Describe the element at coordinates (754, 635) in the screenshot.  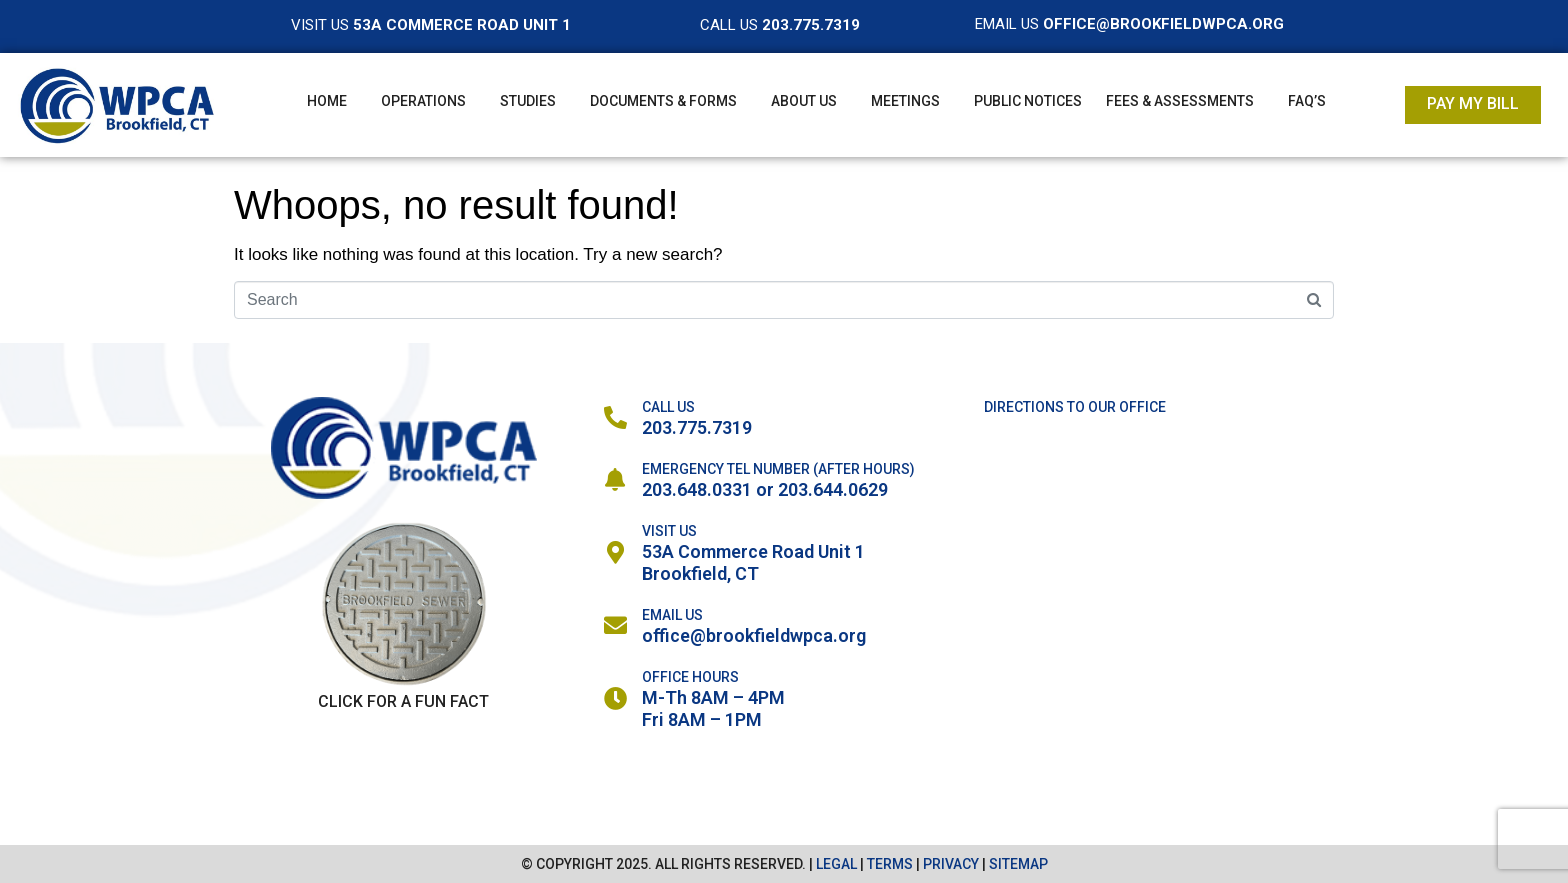
I see `office@brookfieldwpca.org` at that location.